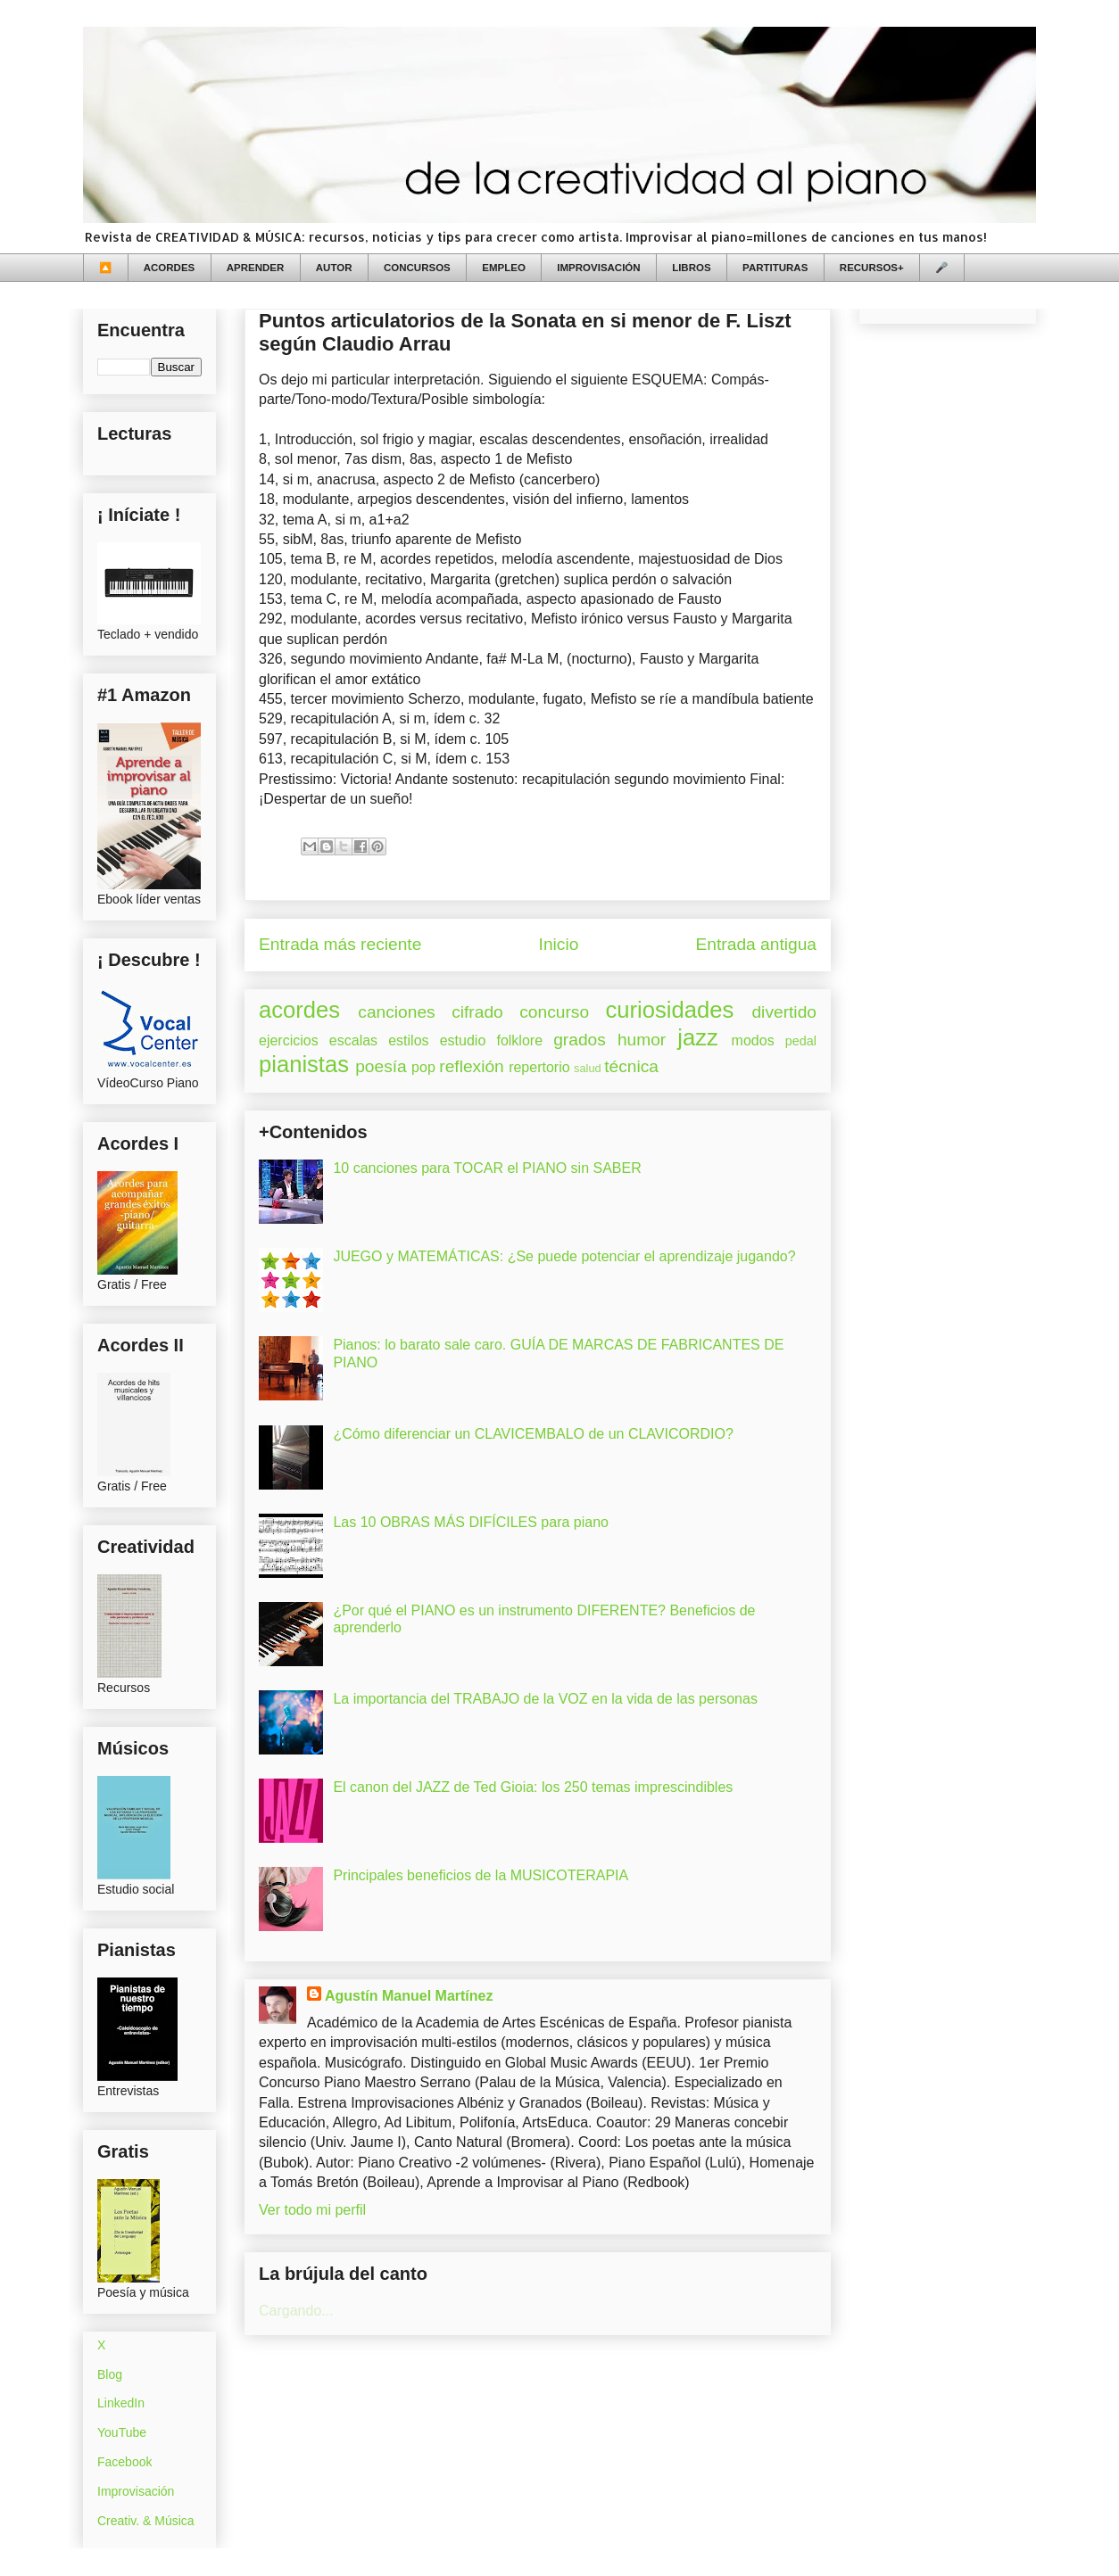 Image resolution: width=1119 pixels, height=2576 pixels. Describe the element at coordinates (533, 1433) in the screenshot. I see `¿Cómo diferenciar un CLAVICEMBALO de un CLAVICORDIO?` at that location.